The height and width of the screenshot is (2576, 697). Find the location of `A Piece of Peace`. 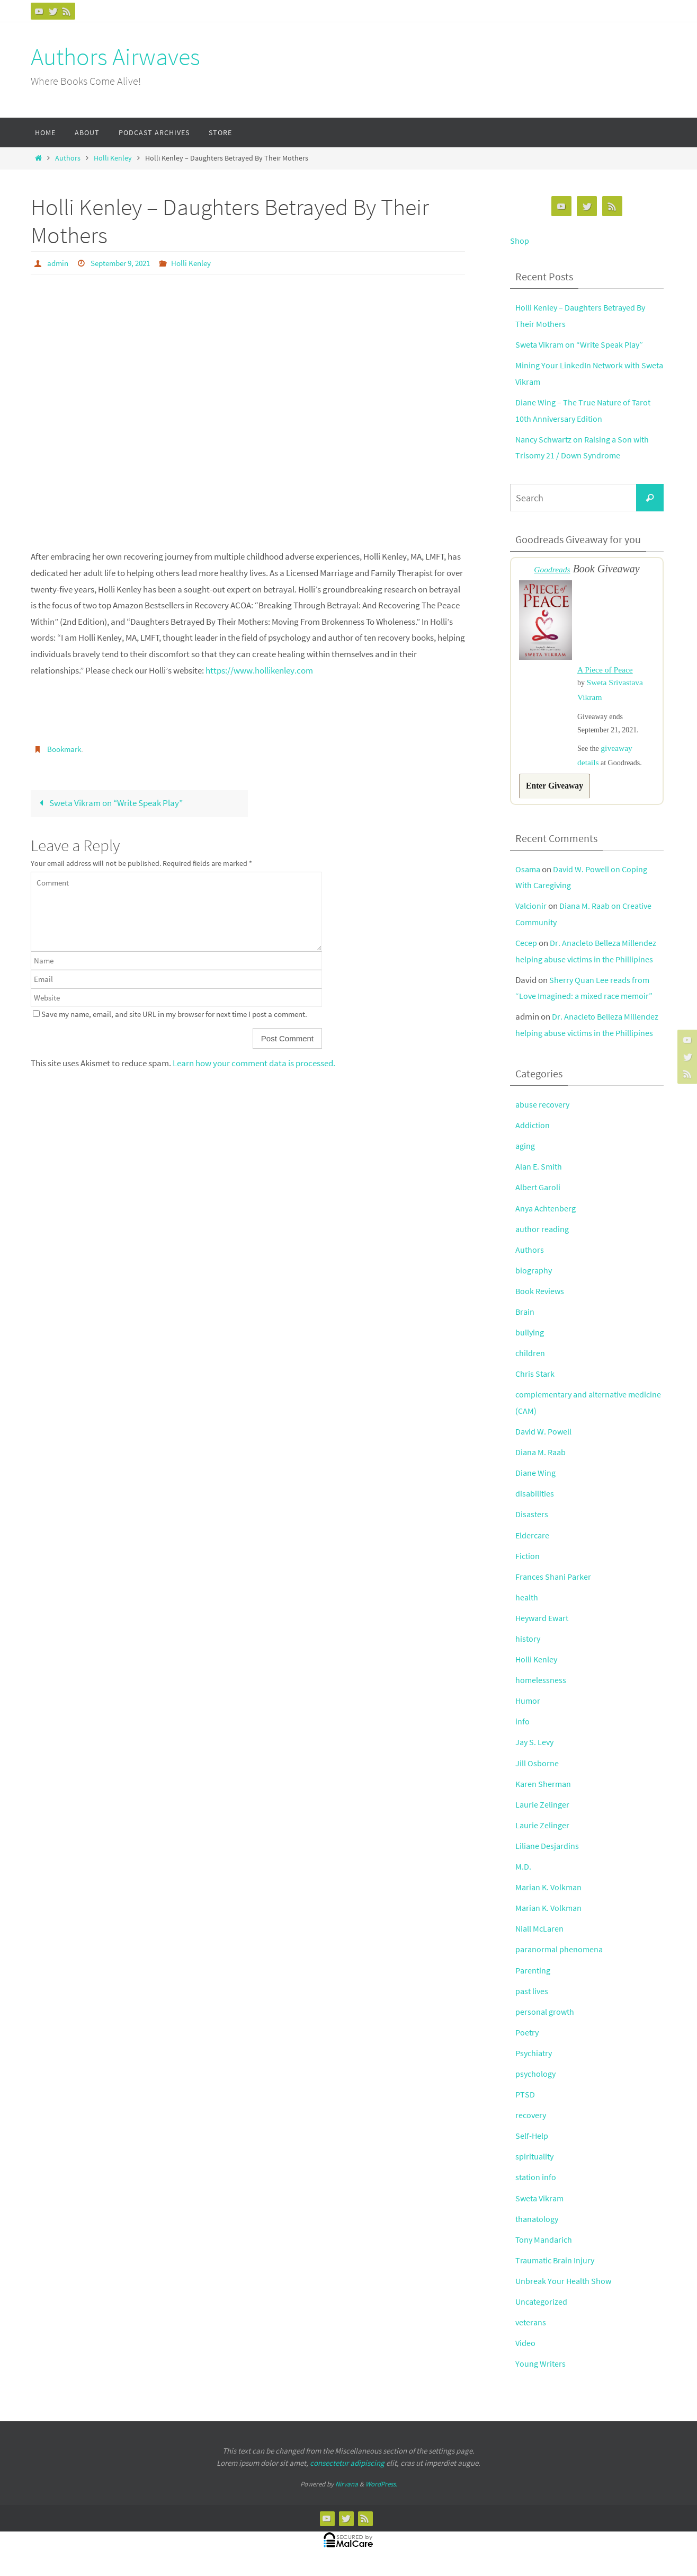

A Piece of Peace is located at coordinates (607, 671).